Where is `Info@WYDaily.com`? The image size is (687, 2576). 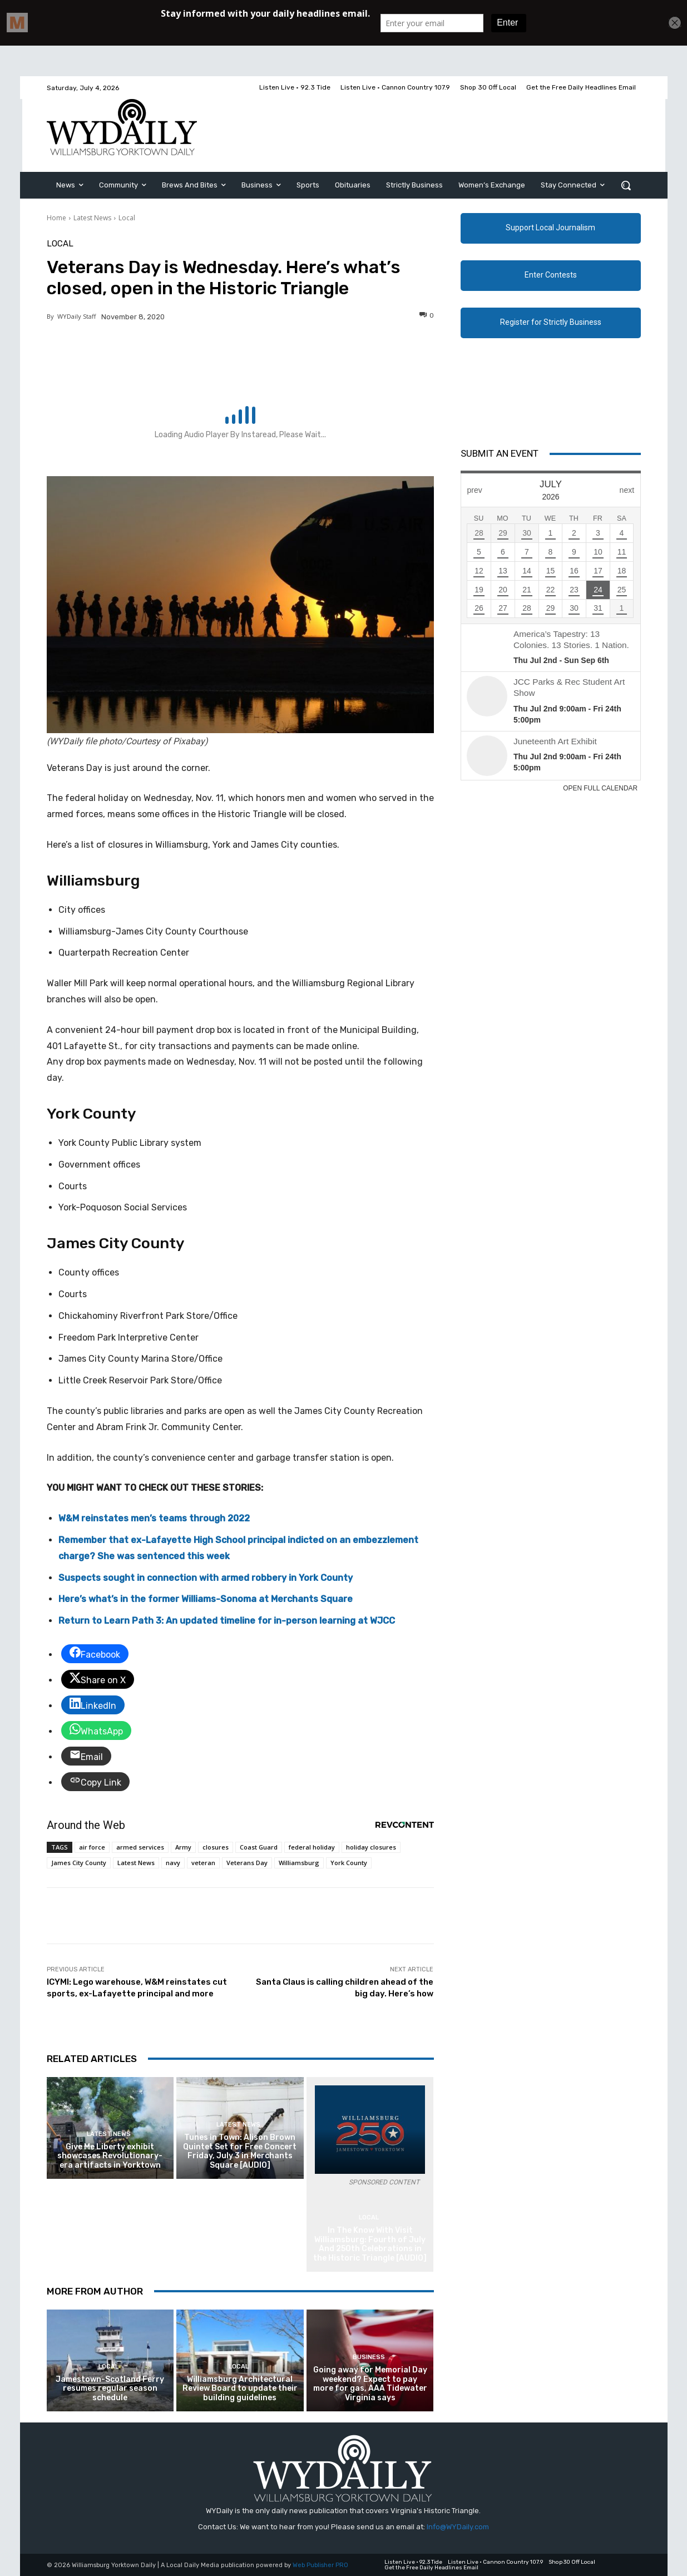
Info@WYDaily.com is located at coordinates (458, 2527).